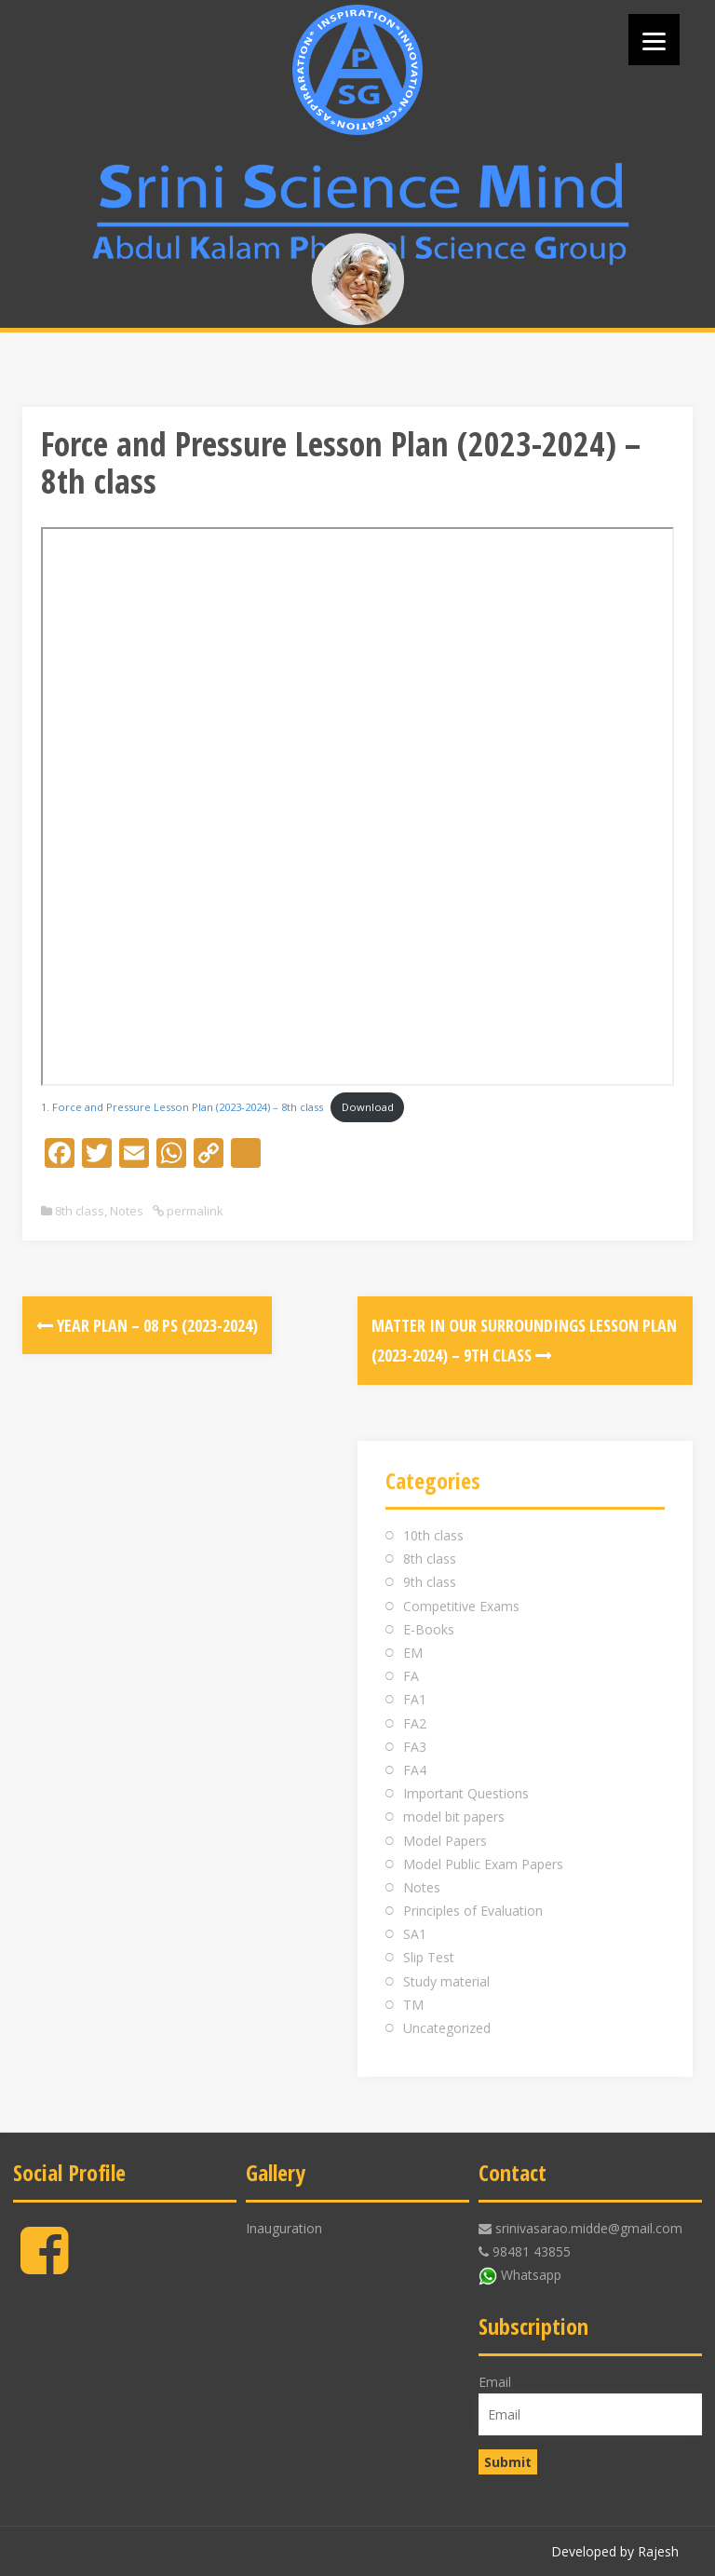 This screenshot has width=715, height=2576. I want to click on Model Public Exam Papers, so click(483, 1864).